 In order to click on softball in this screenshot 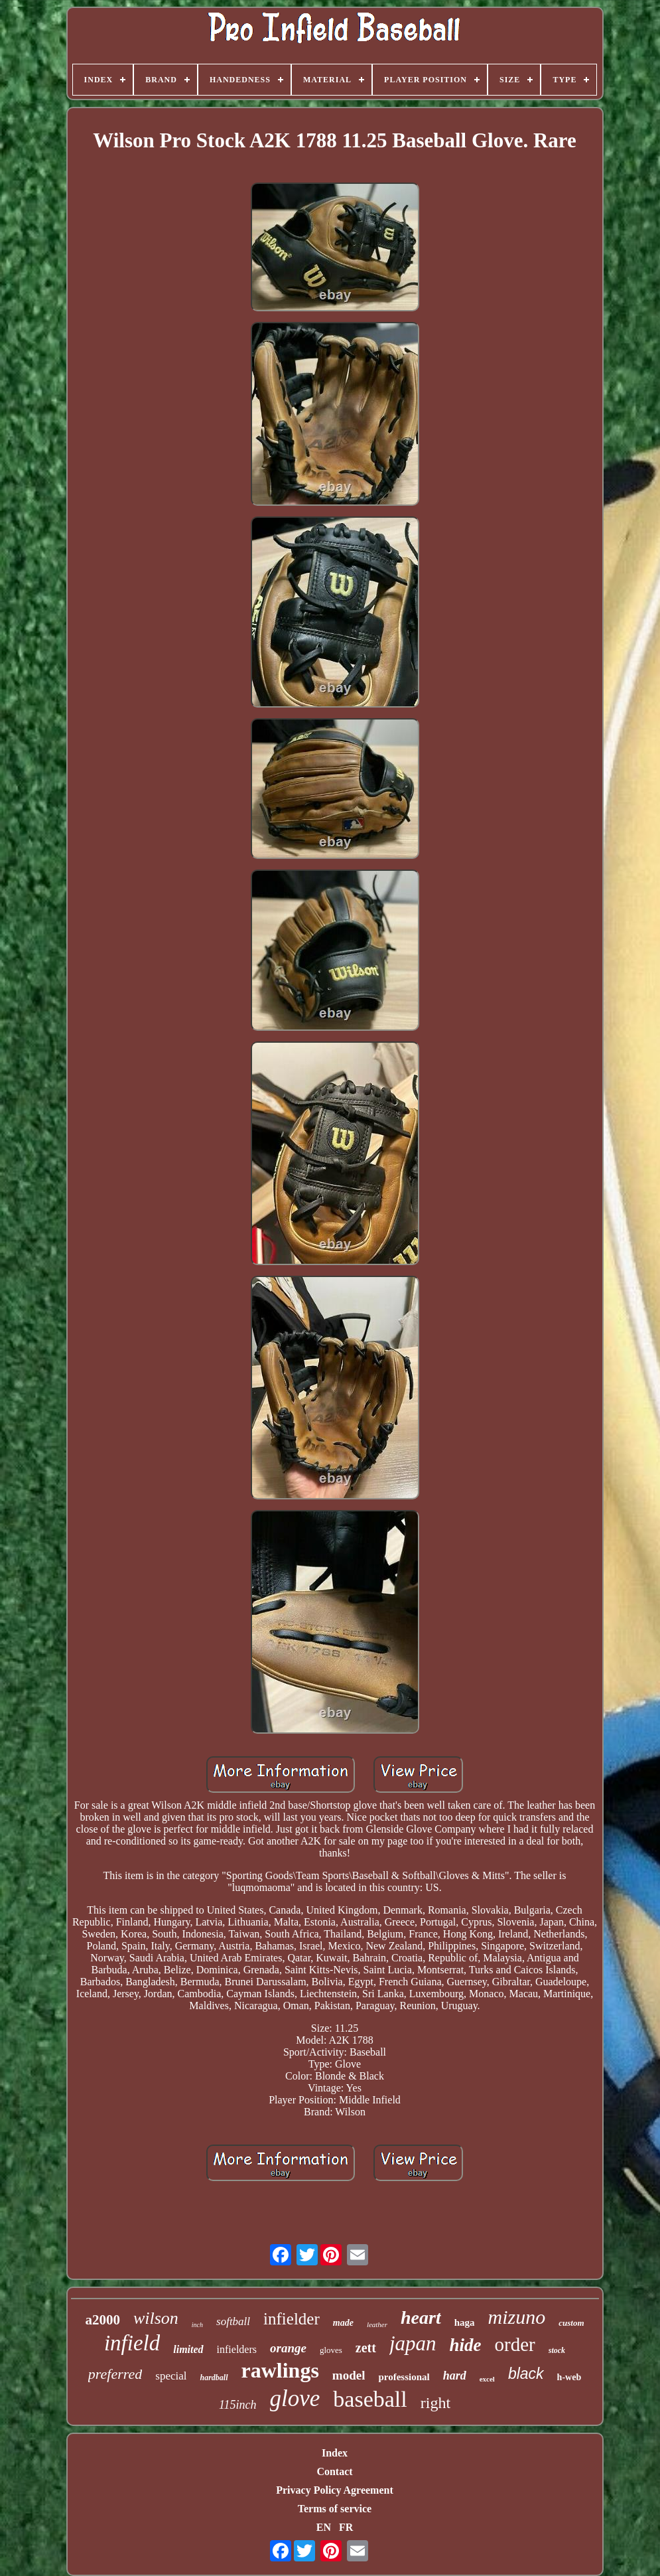, I will do `click(233, 2321)`.